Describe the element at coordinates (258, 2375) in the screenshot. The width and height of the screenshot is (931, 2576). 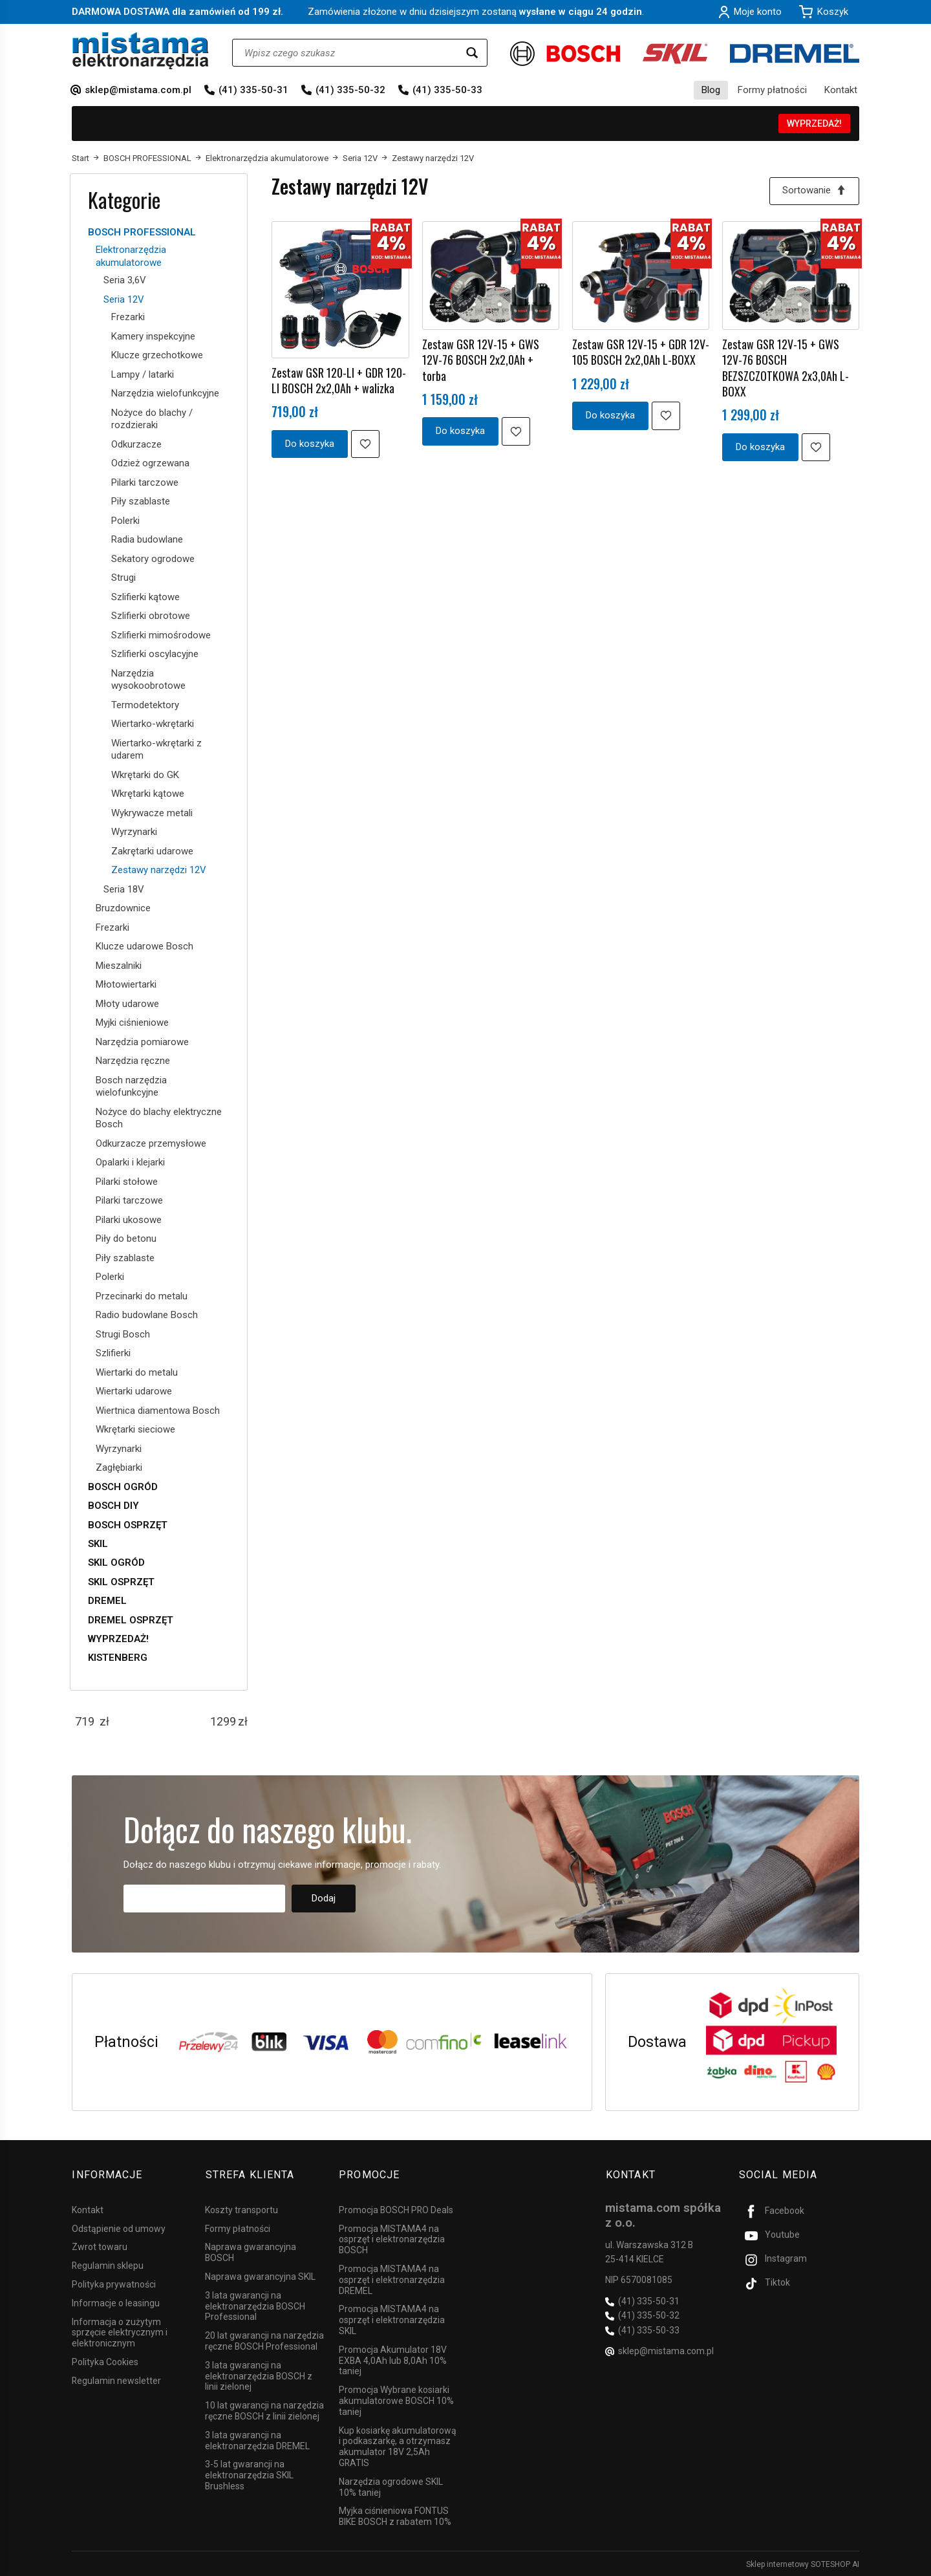
I see `3 lata gwarancji na elektronarzędzia BOSCH z linii zielonej` at that location.